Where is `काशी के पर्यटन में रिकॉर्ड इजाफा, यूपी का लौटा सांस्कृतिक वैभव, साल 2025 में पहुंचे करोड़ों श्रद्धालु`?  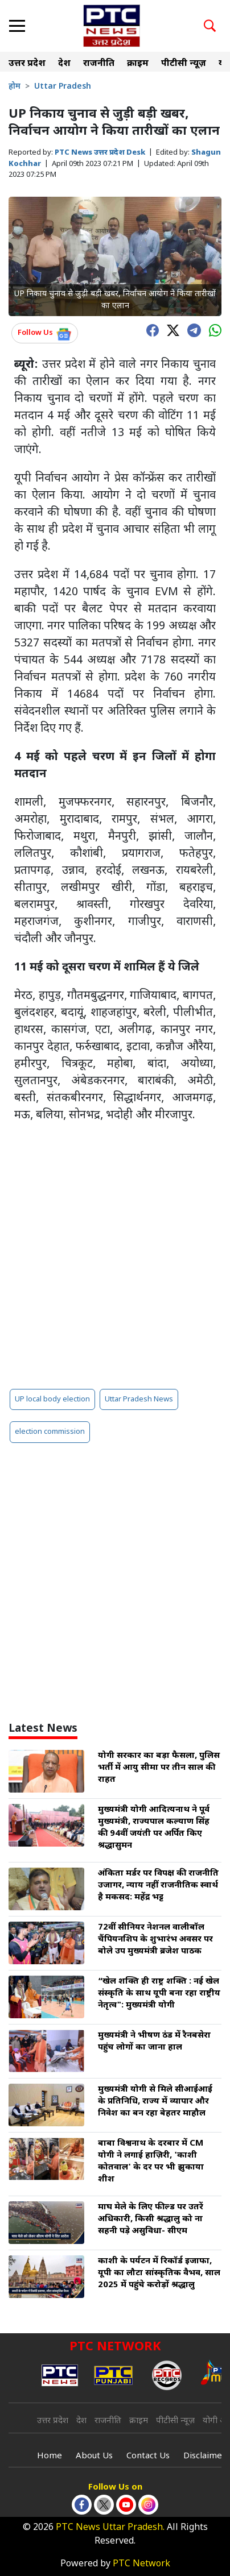 काशी के पर्यटन में रिकॉर्ड इजाफा, यूपी का लौटा सांस्कृतिक वैभव, साल 2025 में पहुंचे करोड़ों श्रद्धालु is located at coordinates (159, 2273).